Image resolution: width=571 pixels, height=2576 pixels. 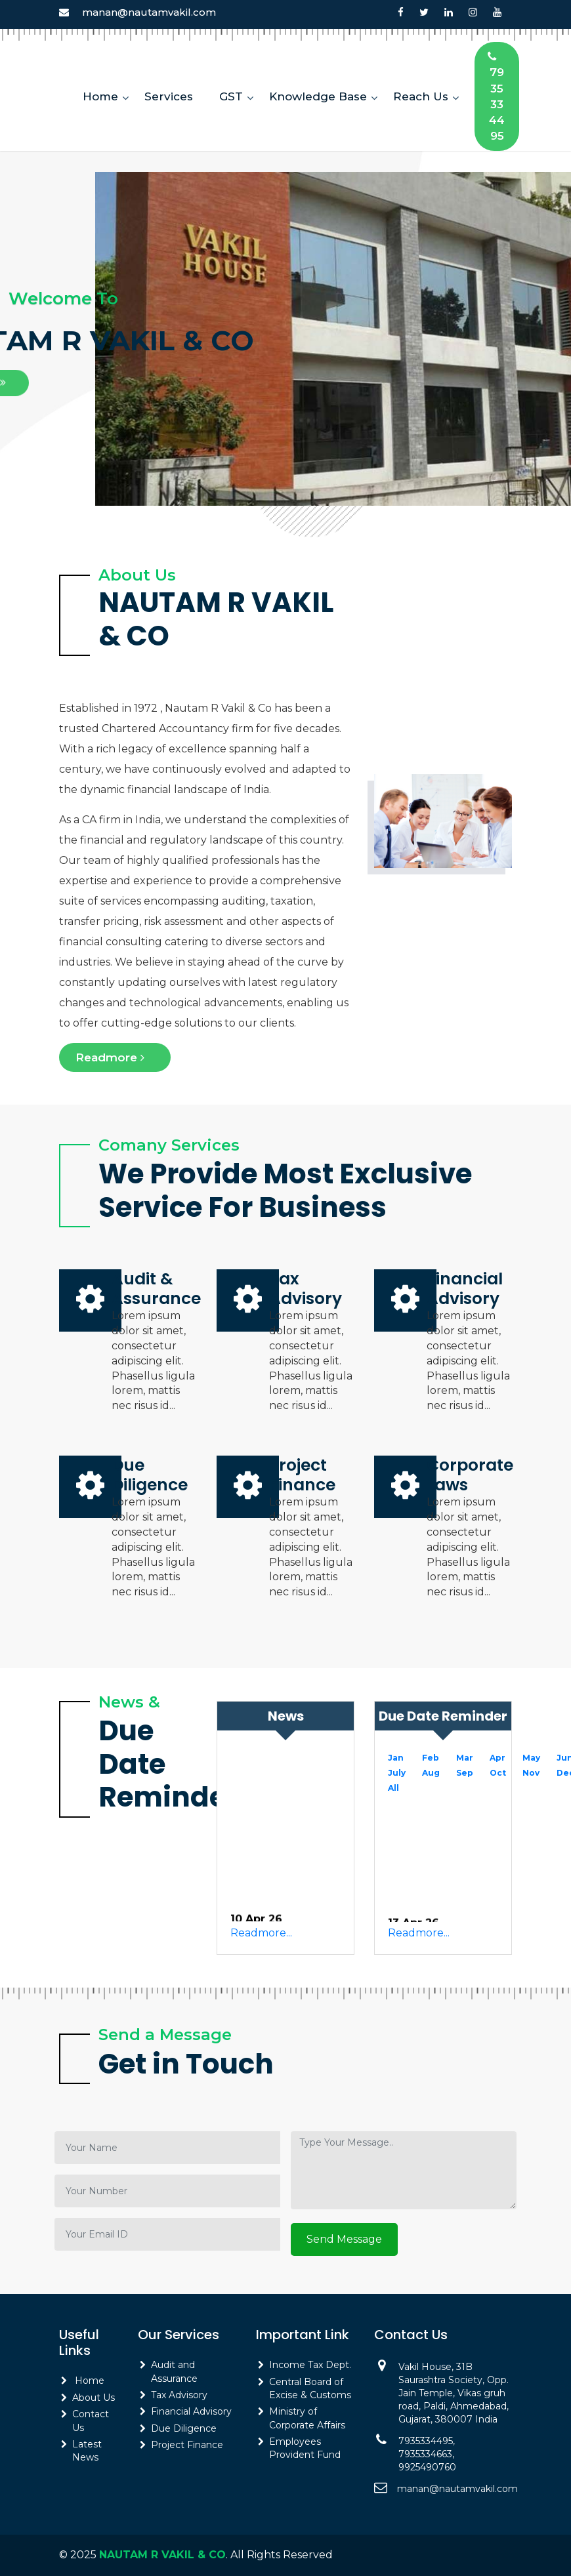 I want to click on GST, so click(x=231, y=96).